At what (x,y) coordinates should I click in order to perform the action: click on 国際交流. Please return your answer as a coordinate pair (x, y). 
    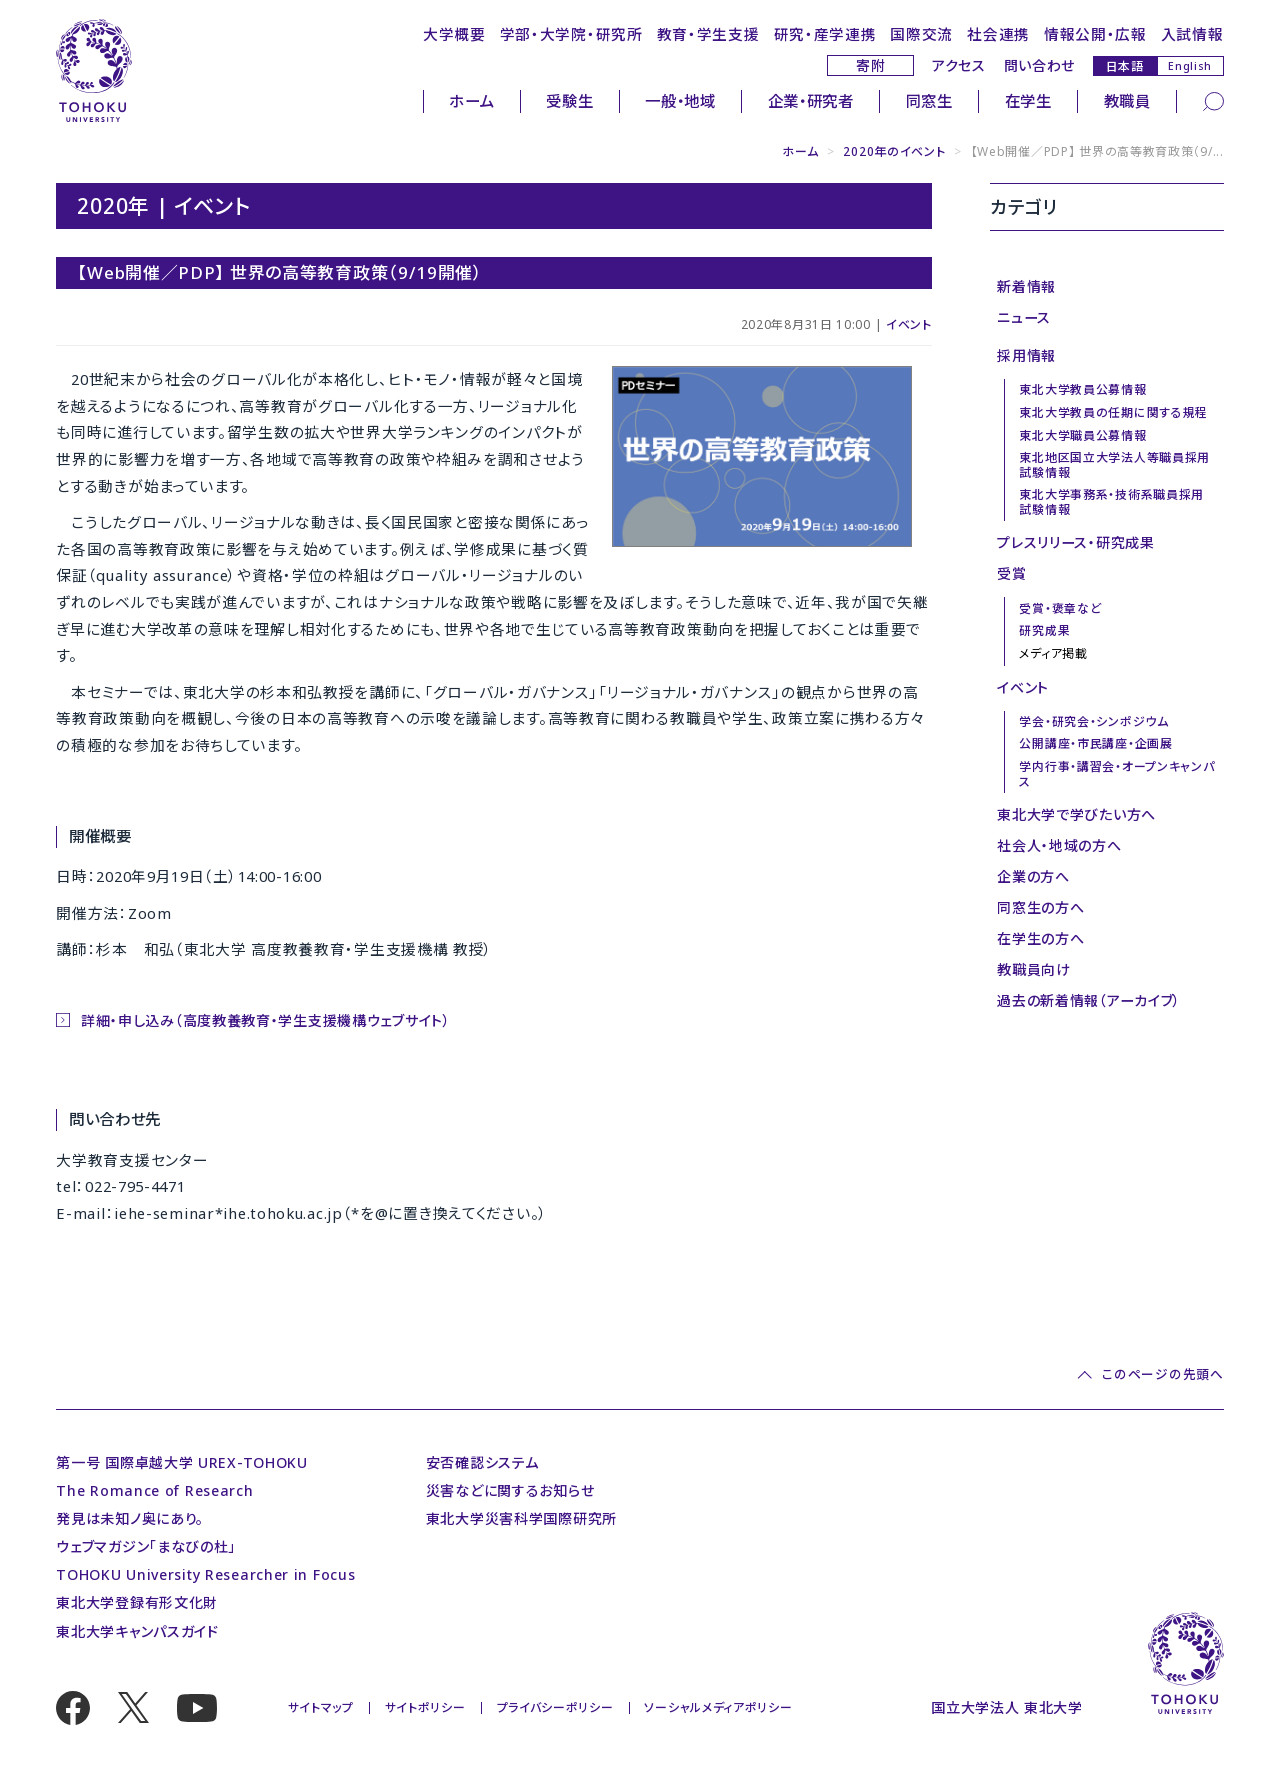
    Looking at the image, I should click on (921, 34).